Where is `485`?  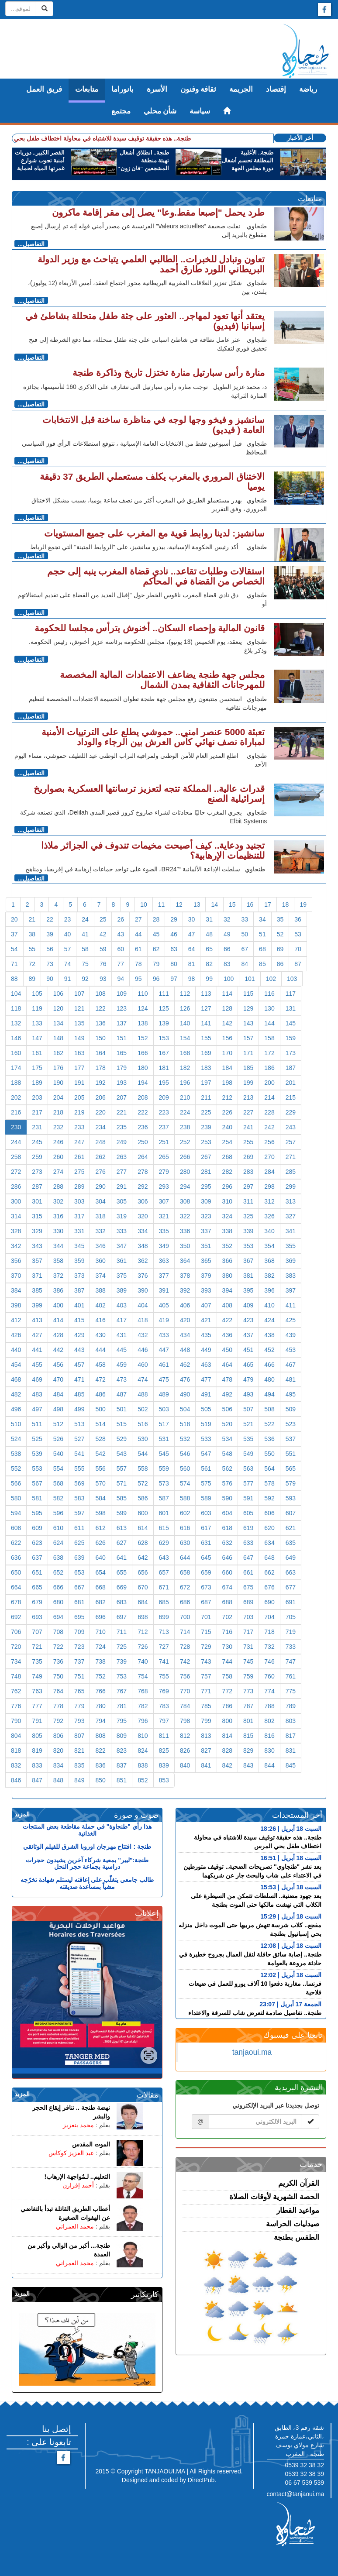 485 is located at coordinates (79, 1394).